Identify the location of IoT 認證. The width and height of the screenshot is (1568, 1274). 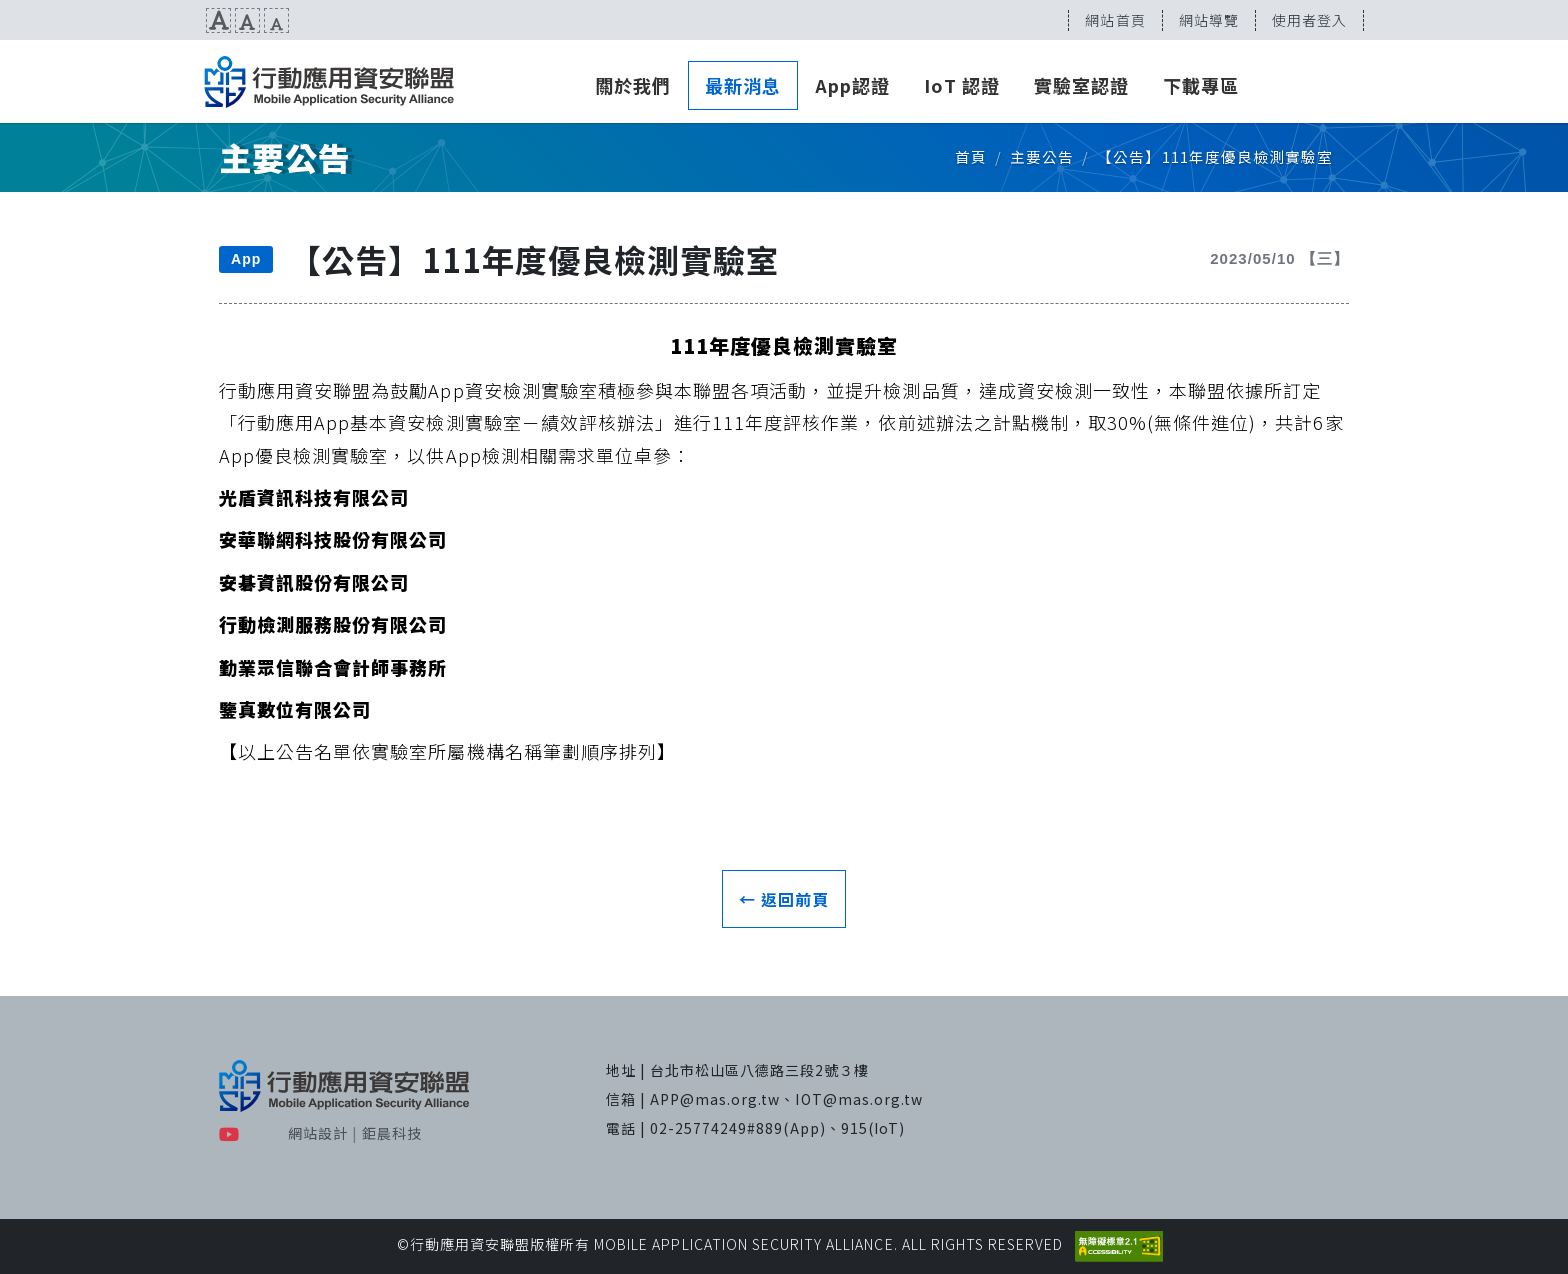
(961, 85).